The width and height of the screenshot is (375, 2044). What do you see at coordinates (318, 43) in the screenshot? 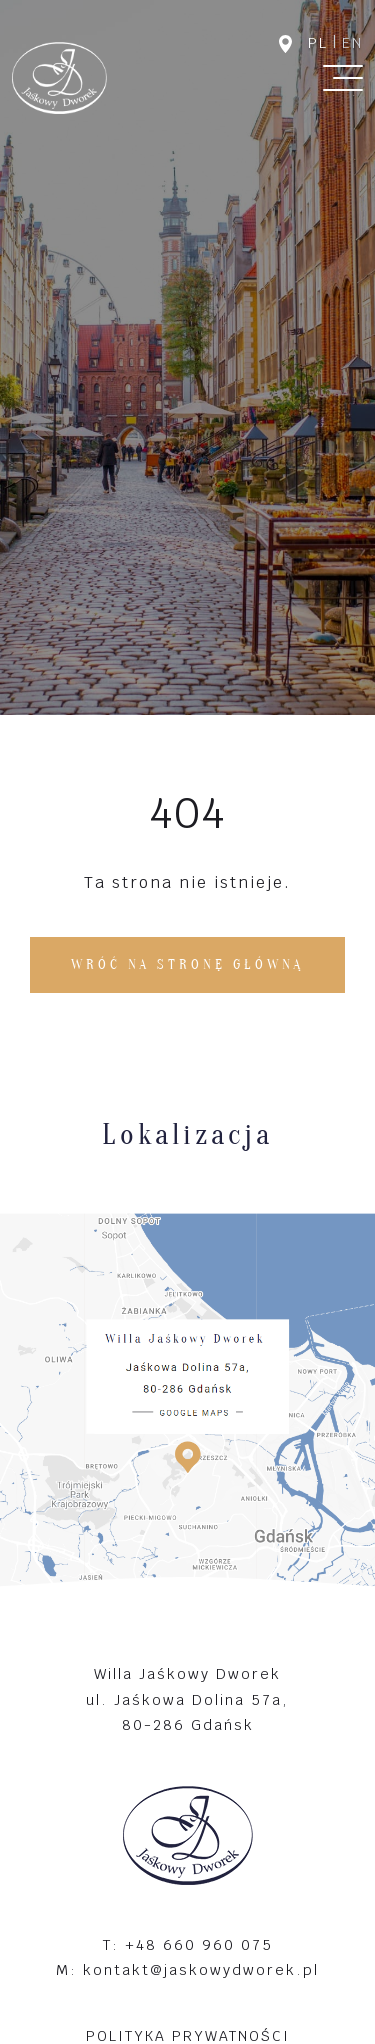
I see `pl` at bounding box center [318, 43].